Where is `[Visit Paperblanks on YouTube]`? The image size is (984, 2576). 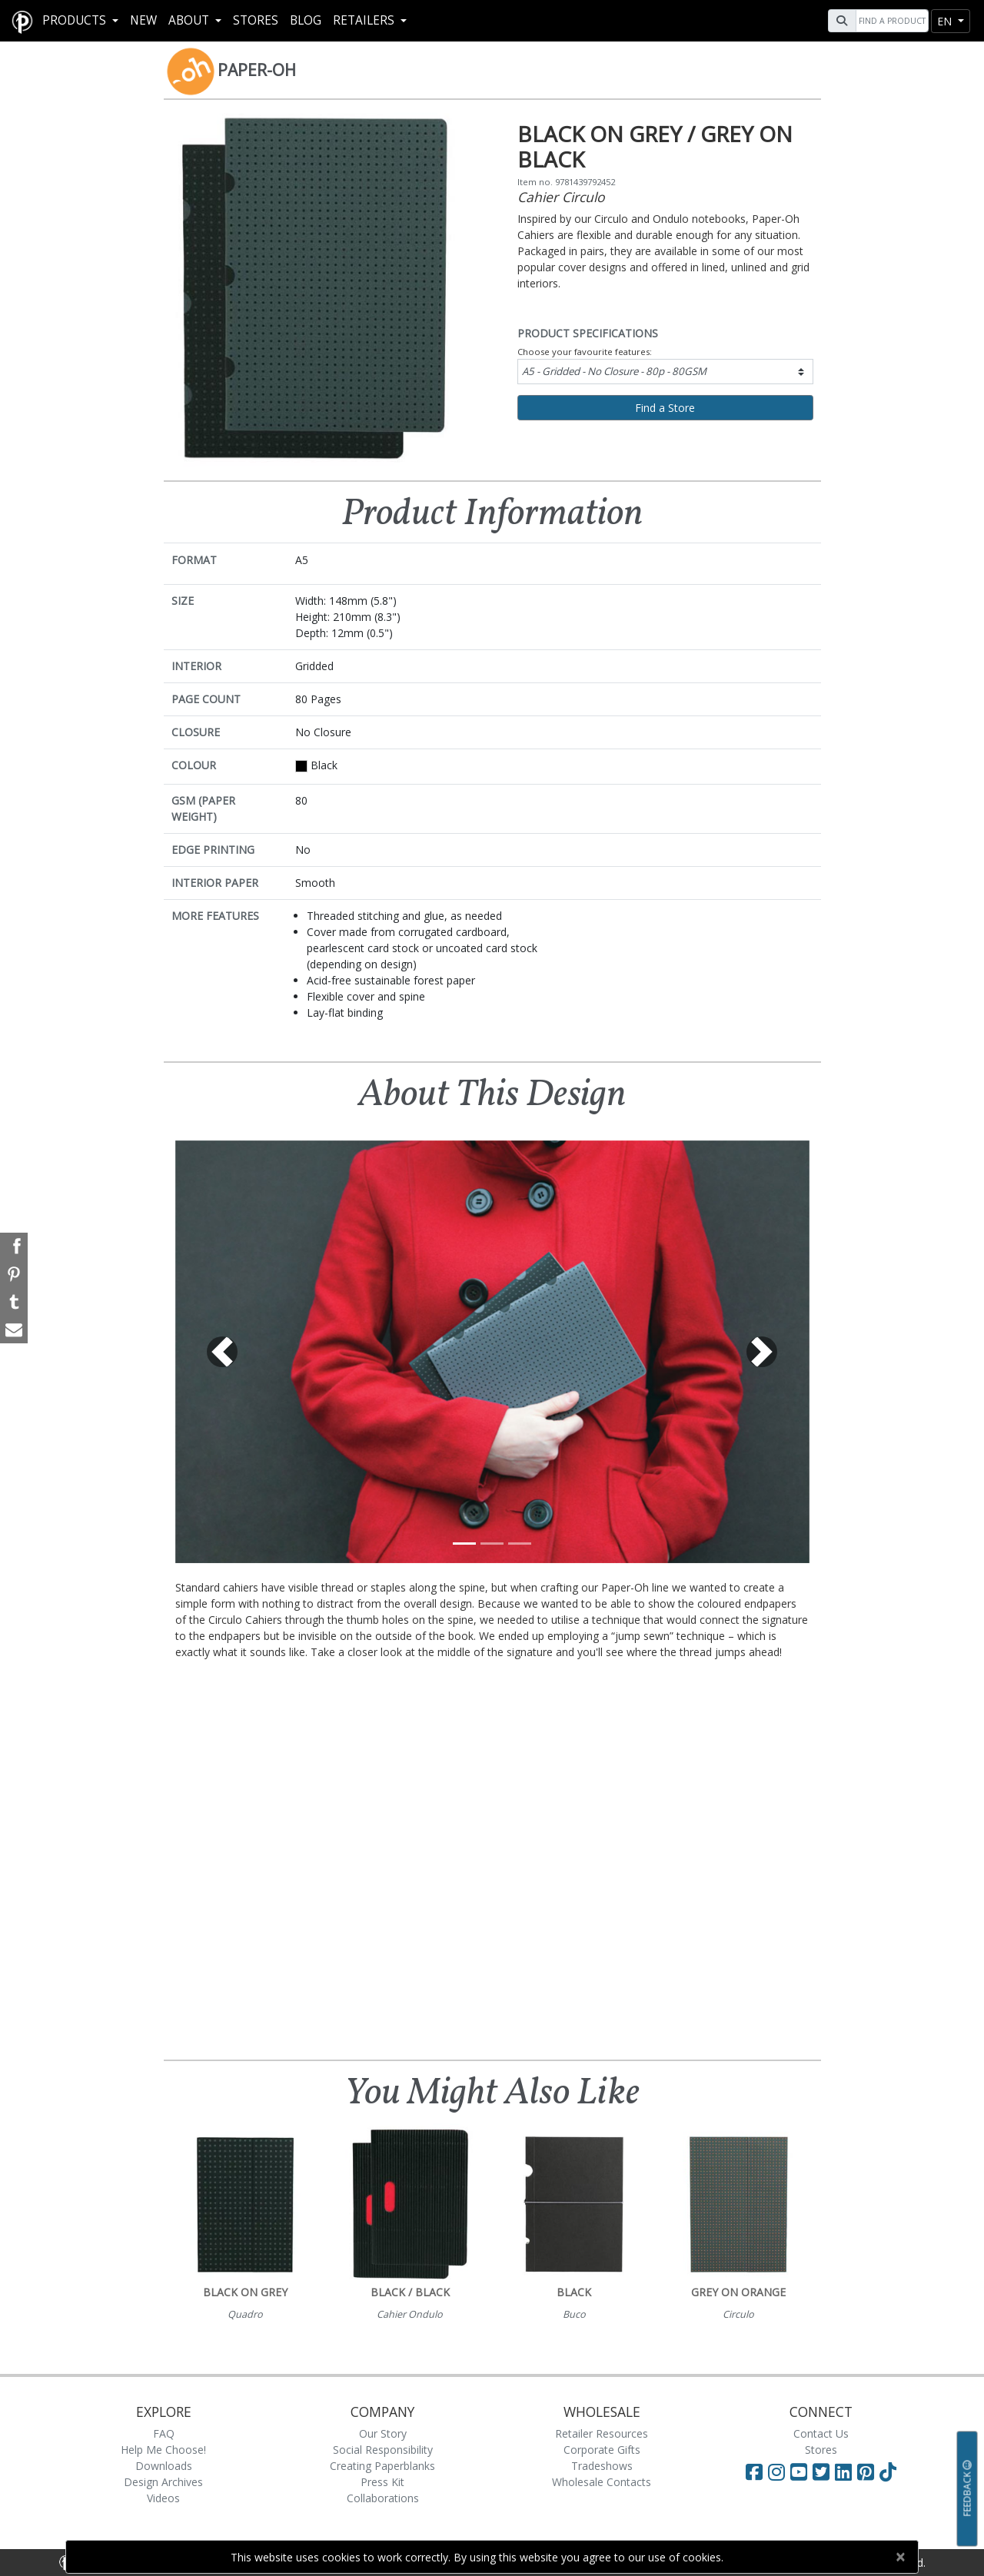 [Visit Paperblanks on YouTube] is located at coordinates (801, 2471).